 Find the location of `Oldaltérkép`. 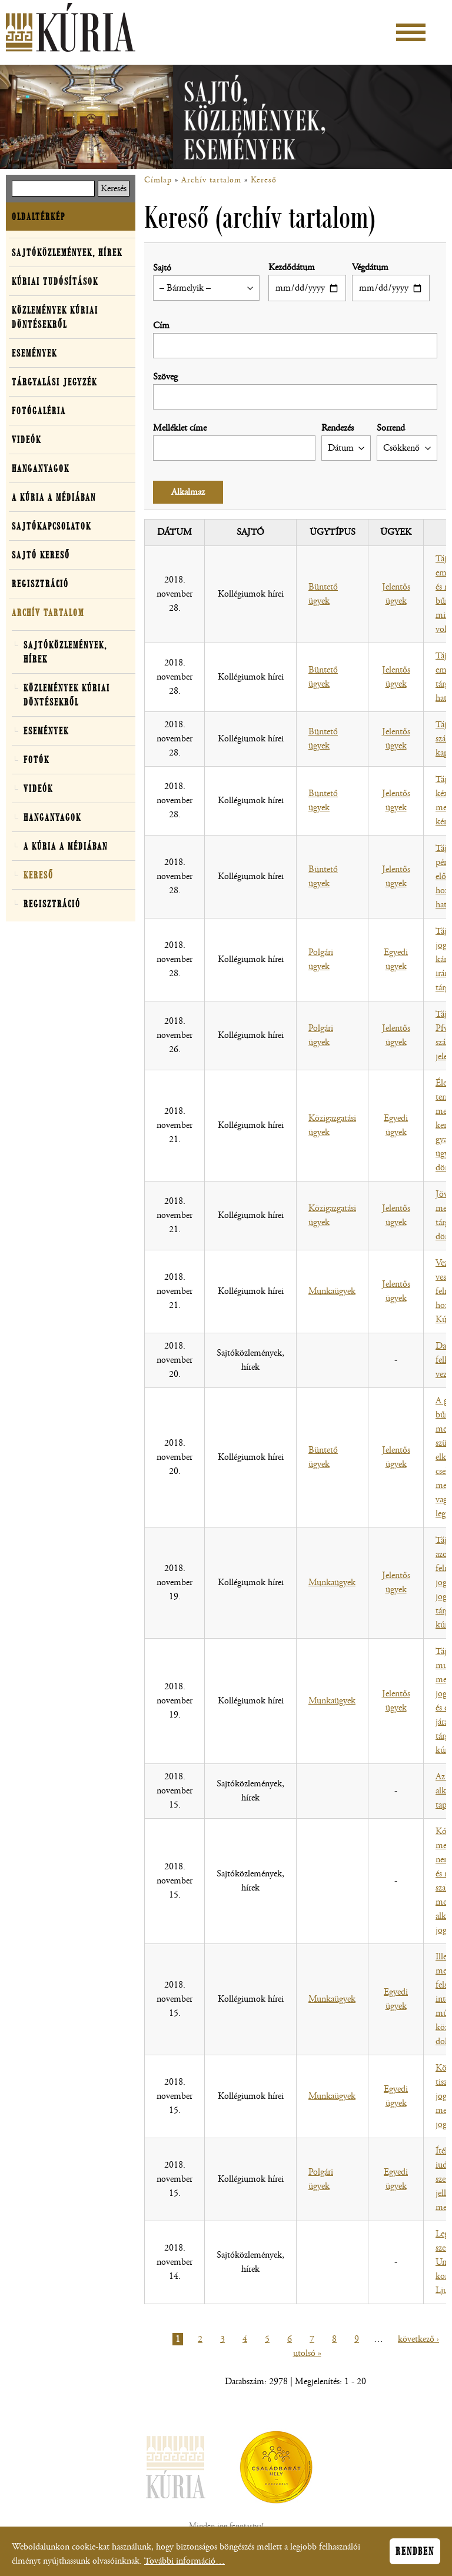

Oldaltérkép is located at coordinates (38, 216).